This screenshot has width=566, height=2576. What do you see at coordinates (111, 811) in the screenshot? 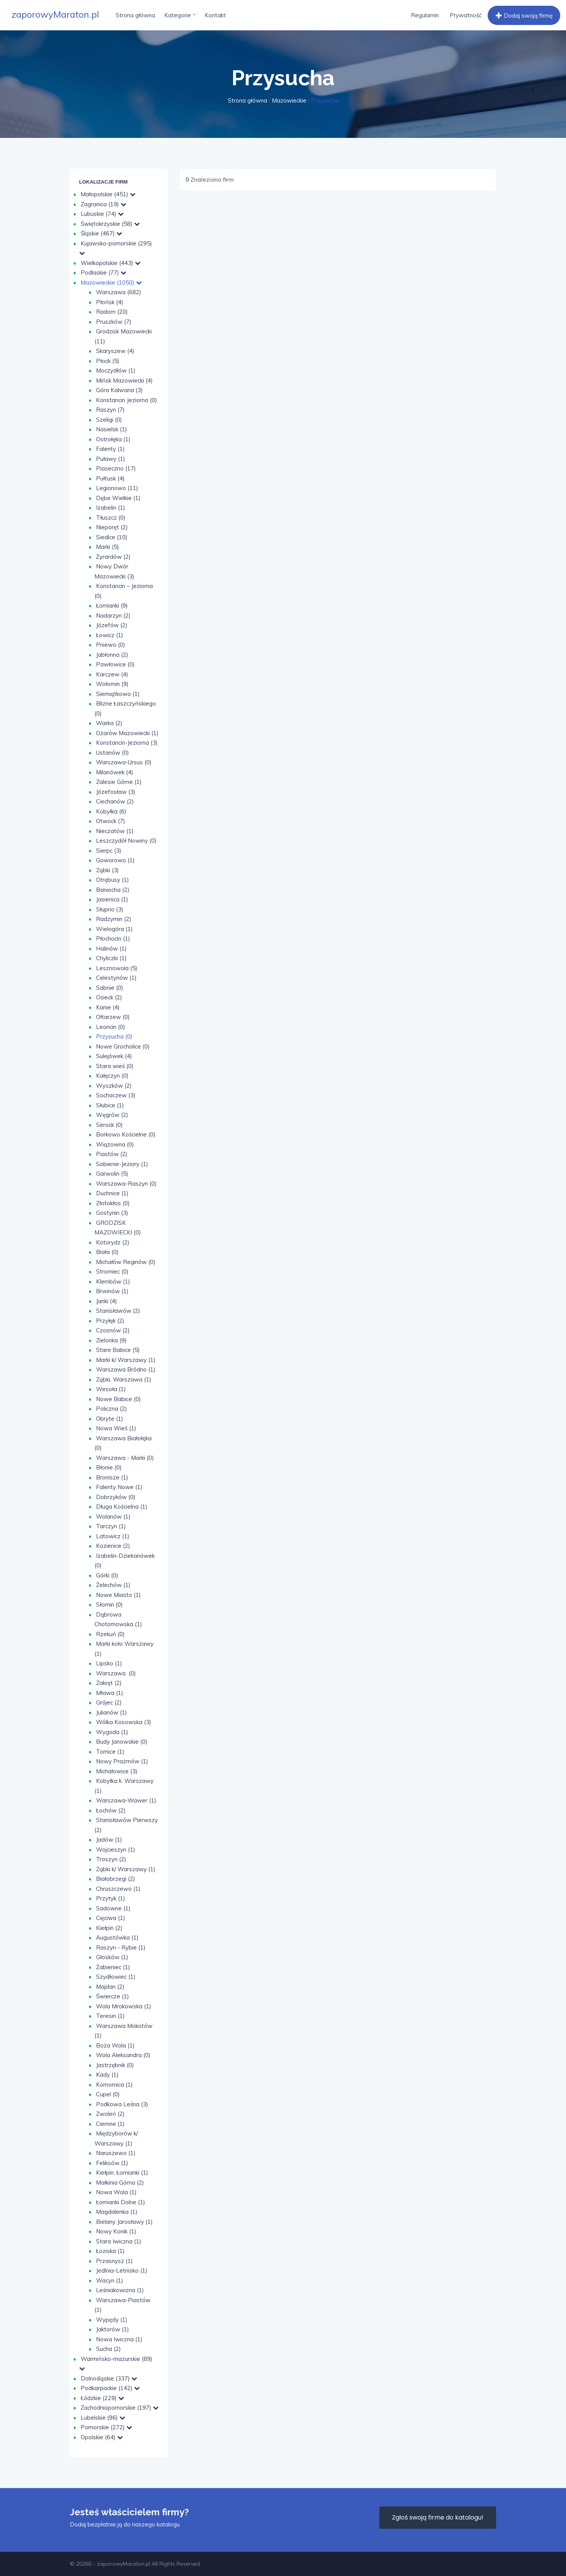
I see `Kobyłka` at bounding box center [111, 811].